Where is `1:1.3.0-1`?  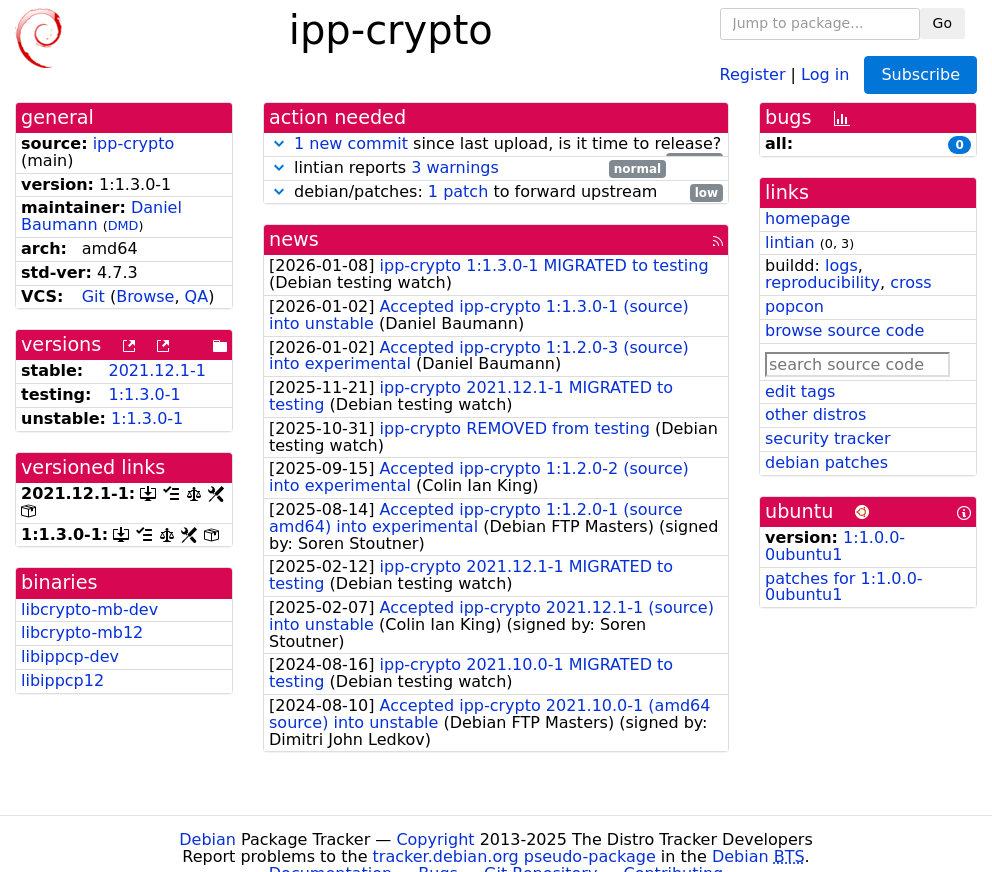
1:1.3.0-1 is located at coordinates (144, 394).